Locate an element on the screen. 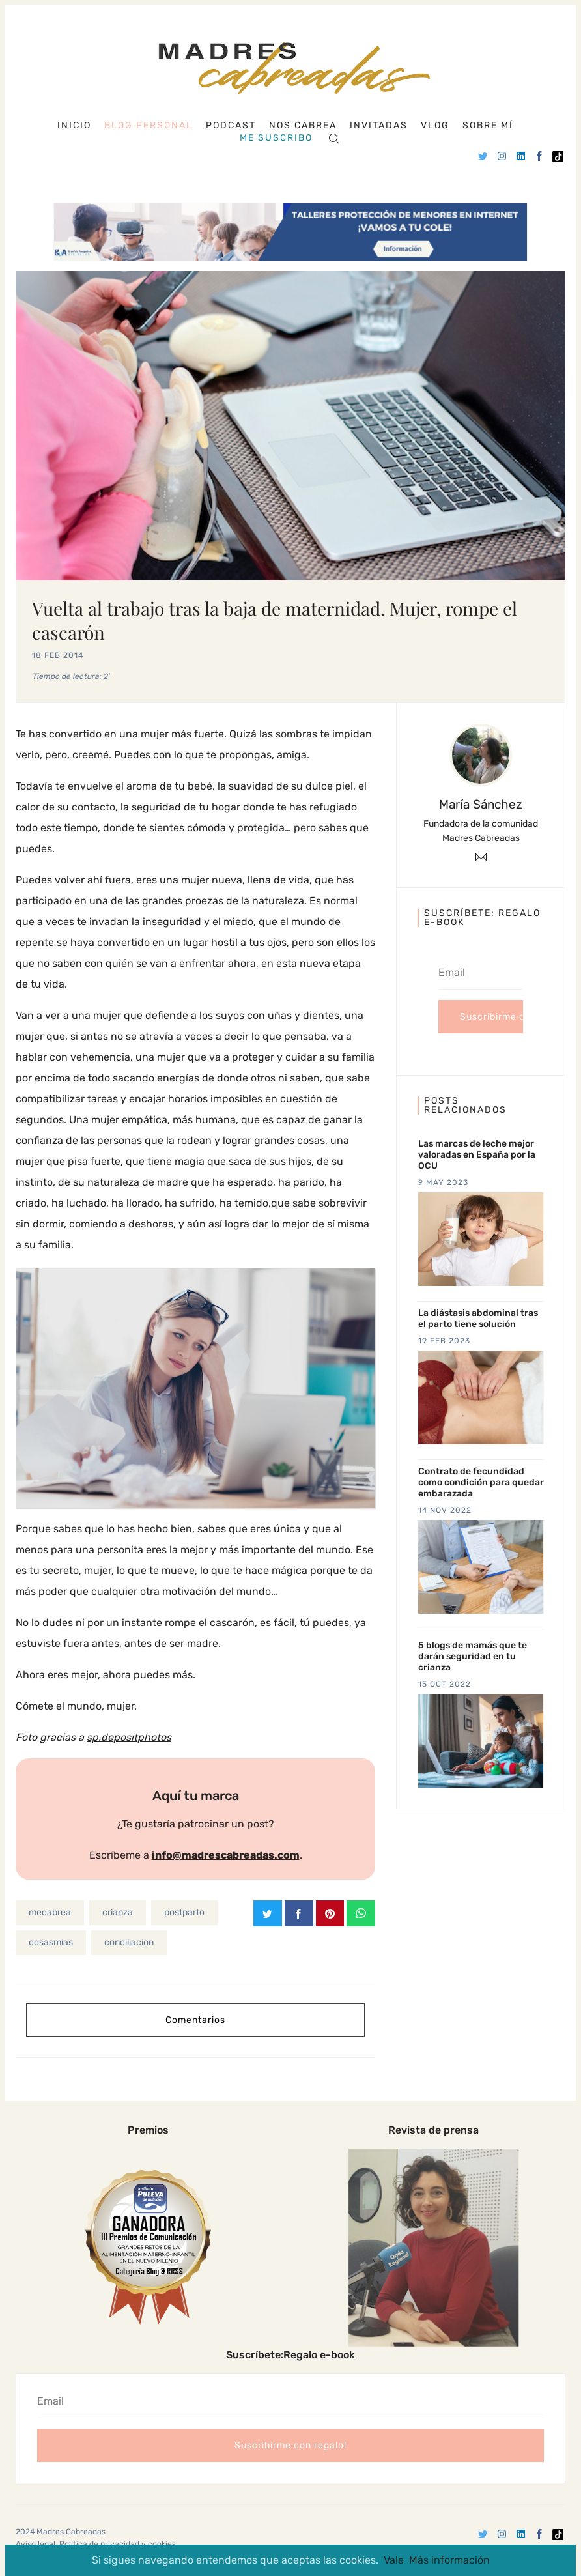 The width and height of the screenshot is (581, 2576). conciliacion is located at coordinates (129, 1942).